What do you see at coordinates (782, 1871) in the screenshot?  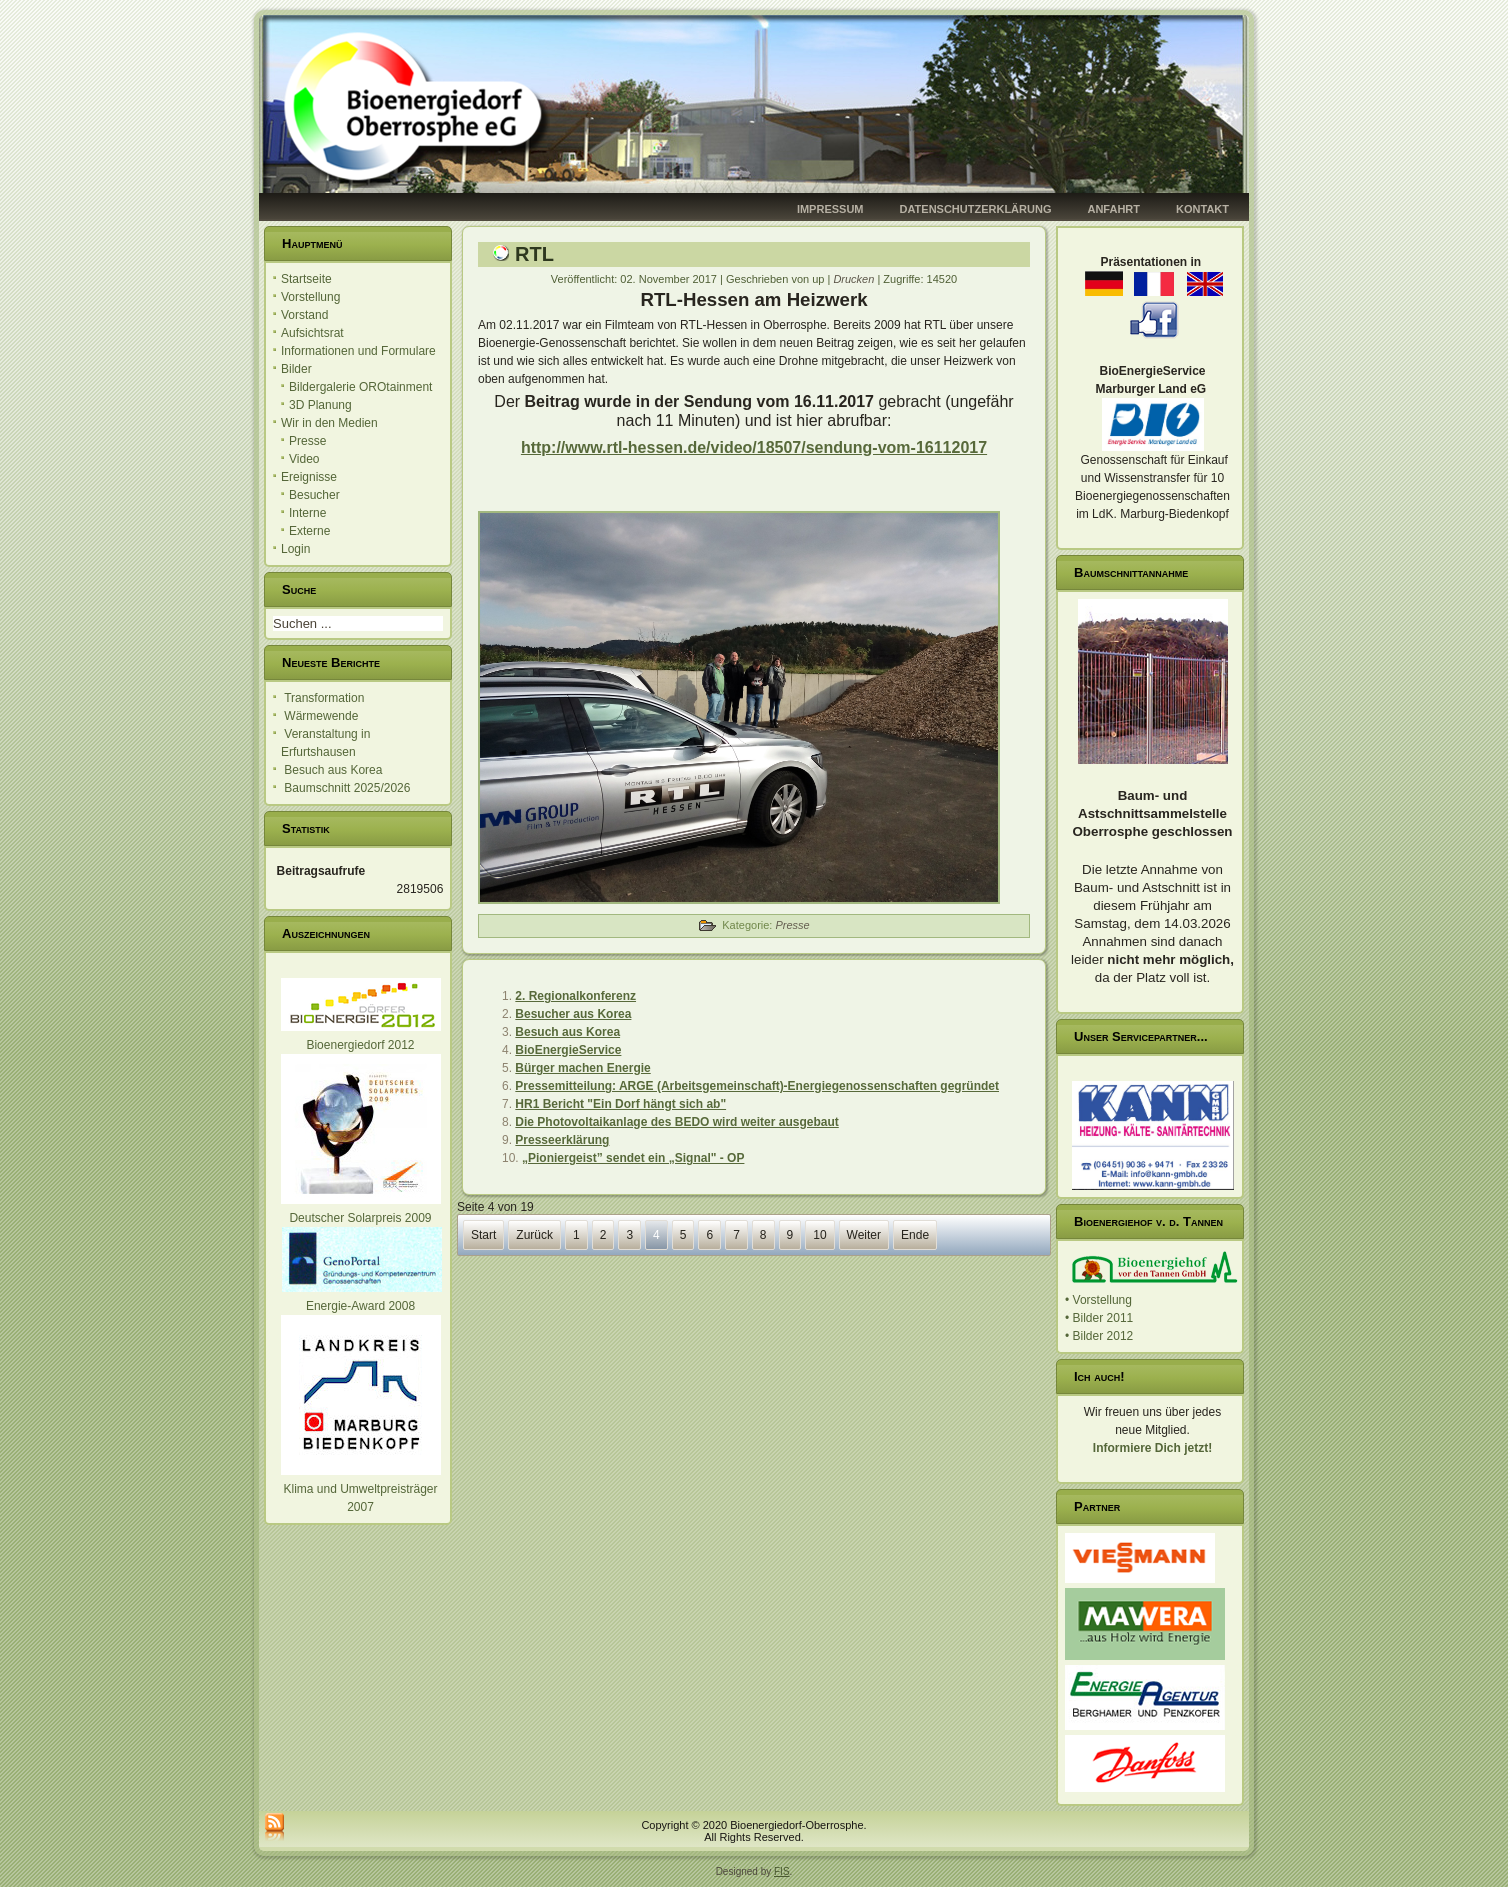 I see `FIS` at bounding box center [782, 1871].